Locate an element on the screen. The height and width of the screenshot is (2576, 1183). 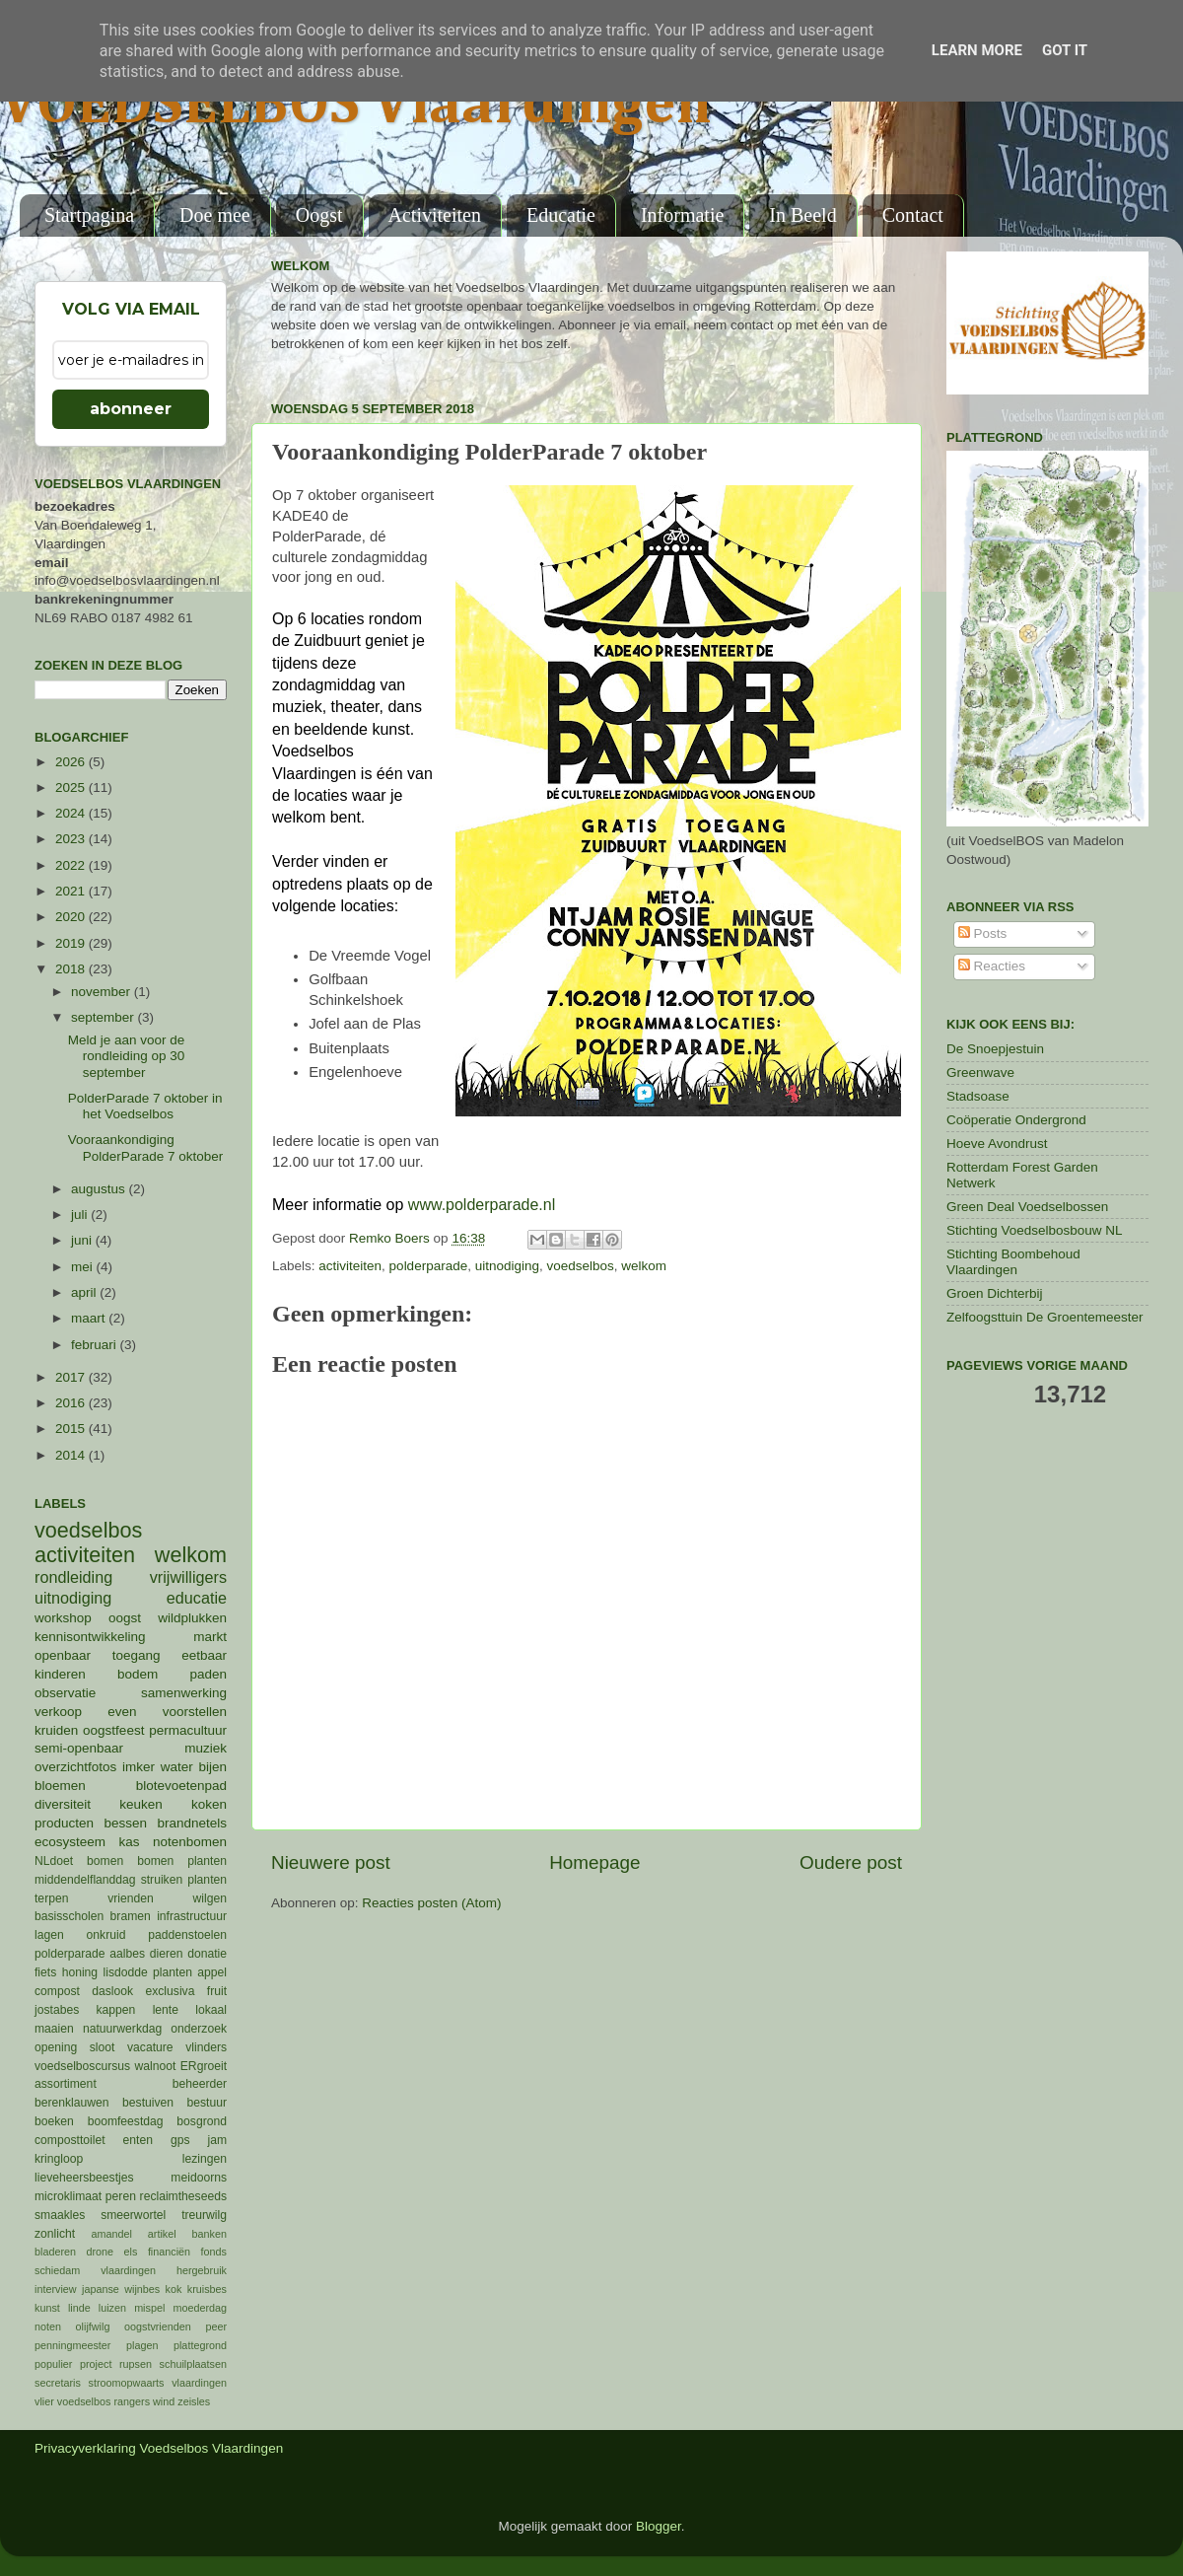
welkom is located at coordinates (643, 1265).